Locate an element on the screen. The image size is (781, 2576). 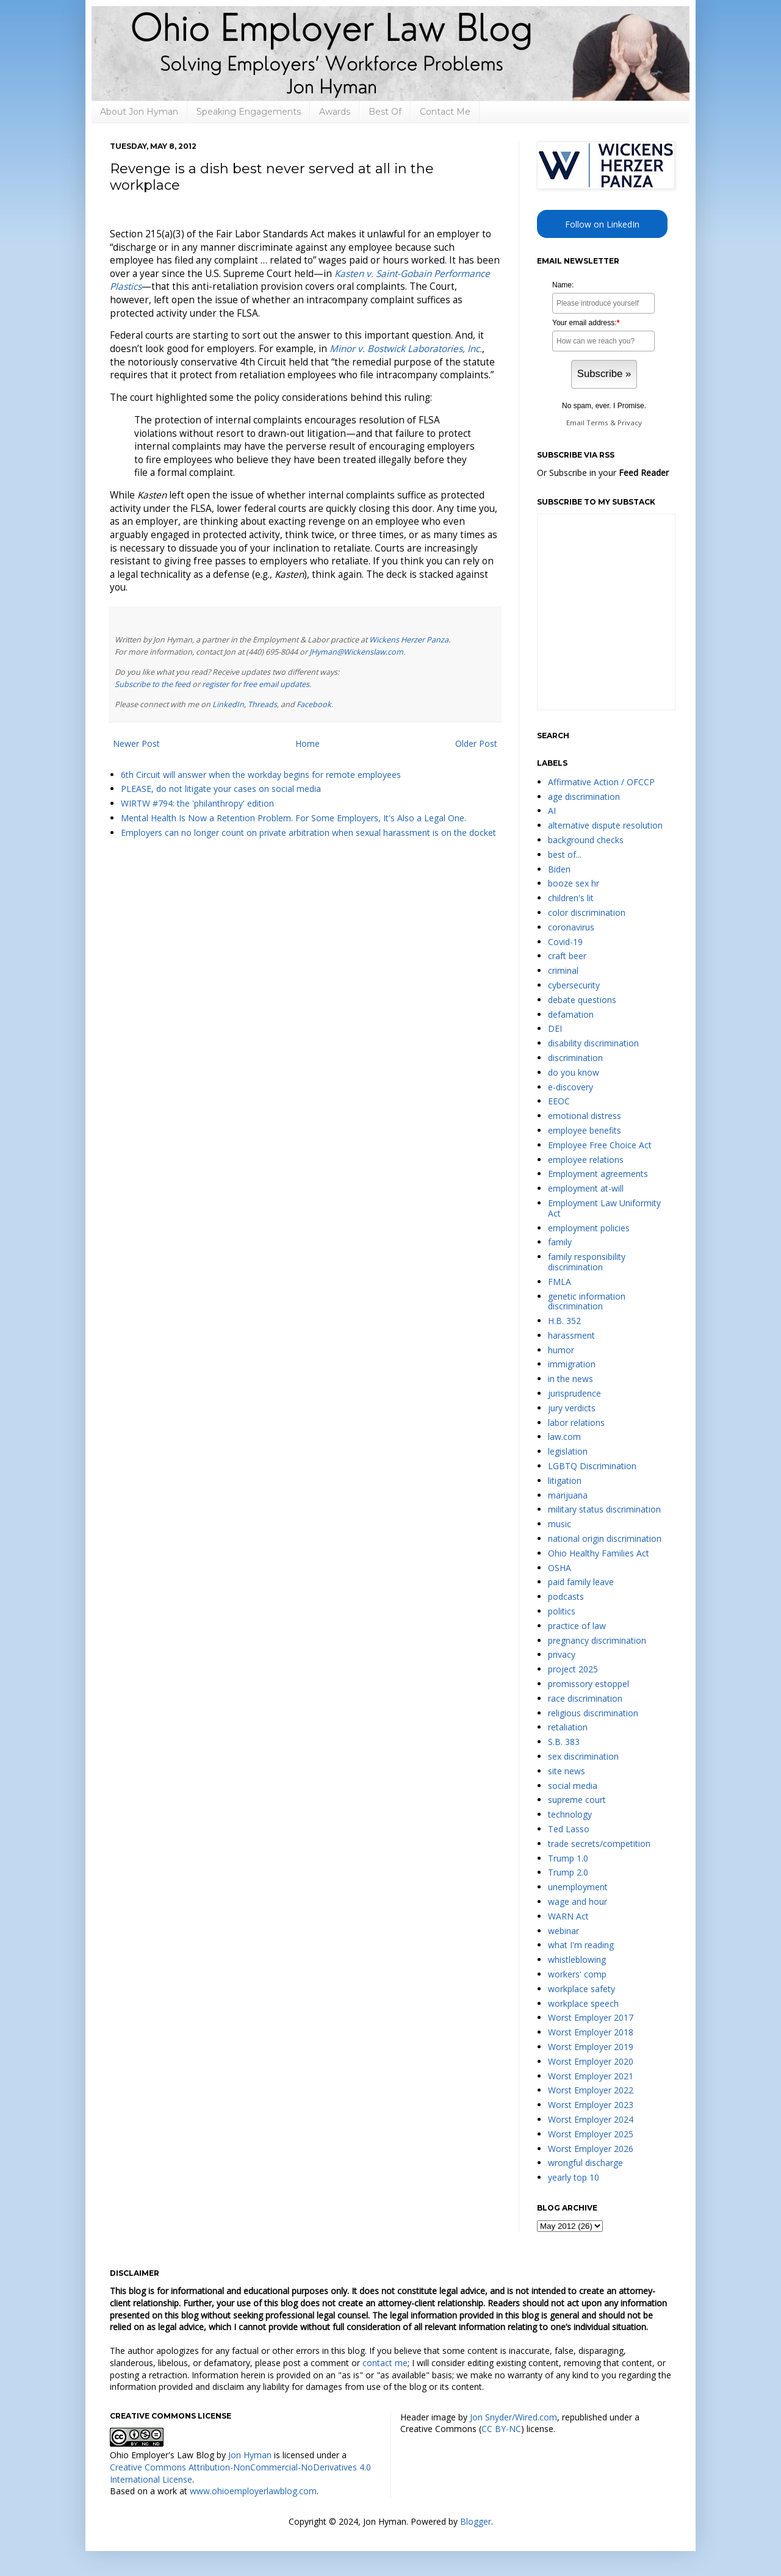
law.com is located at coordinates (564, 1436).